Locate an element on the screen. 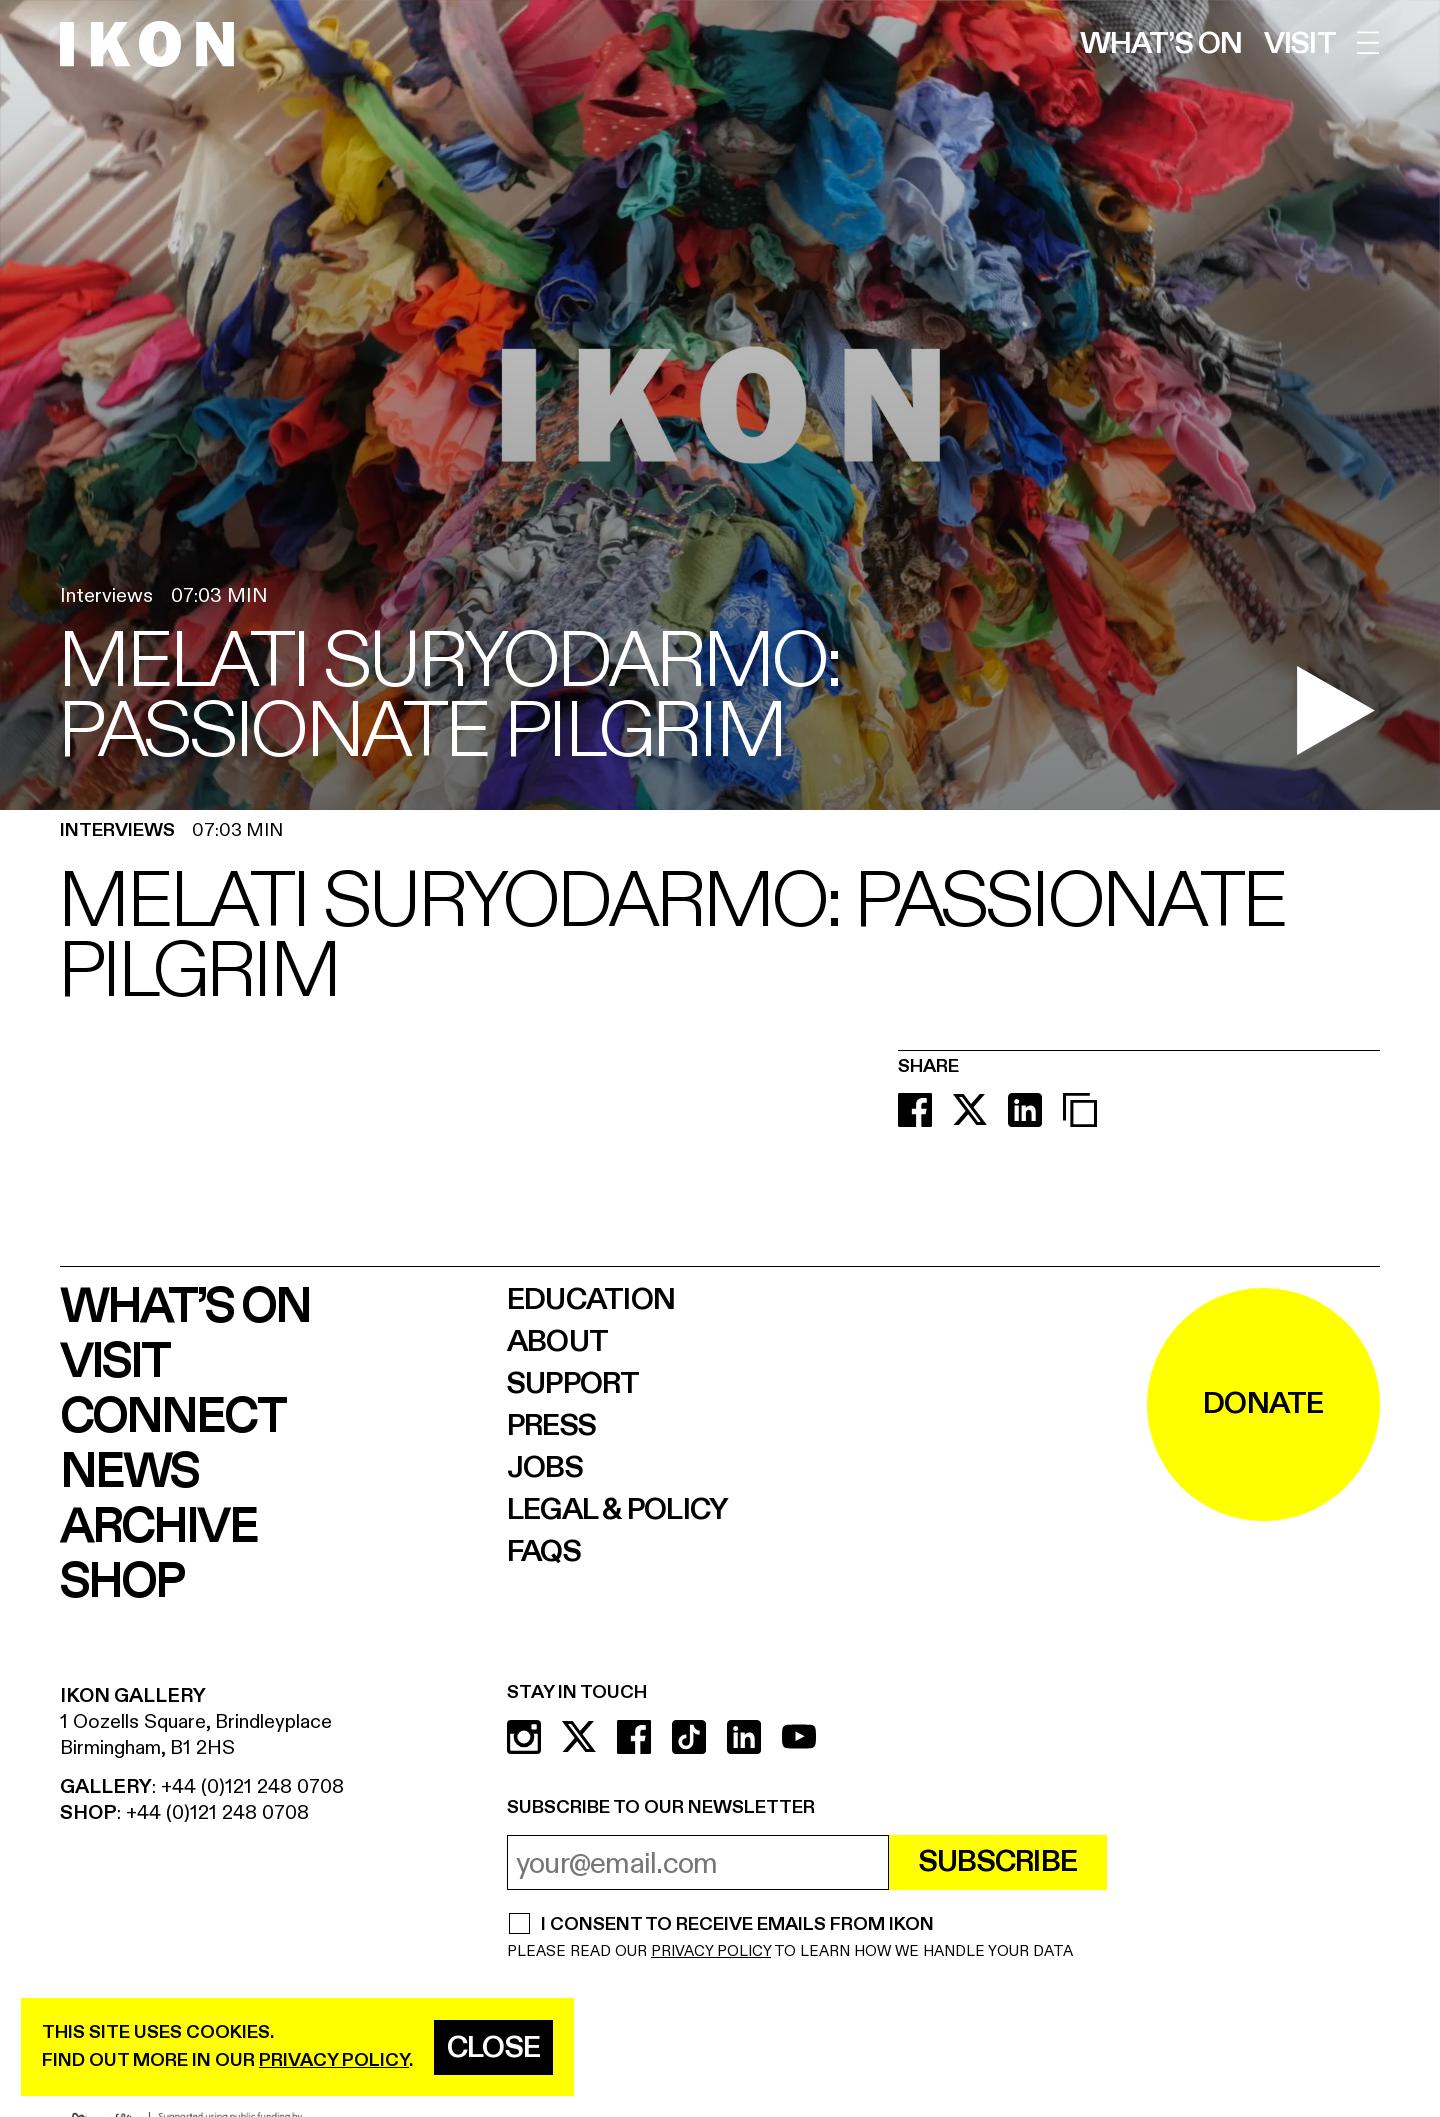 The image size is (1440, 2117). DONATE is located at coordinates (1263, 1404).